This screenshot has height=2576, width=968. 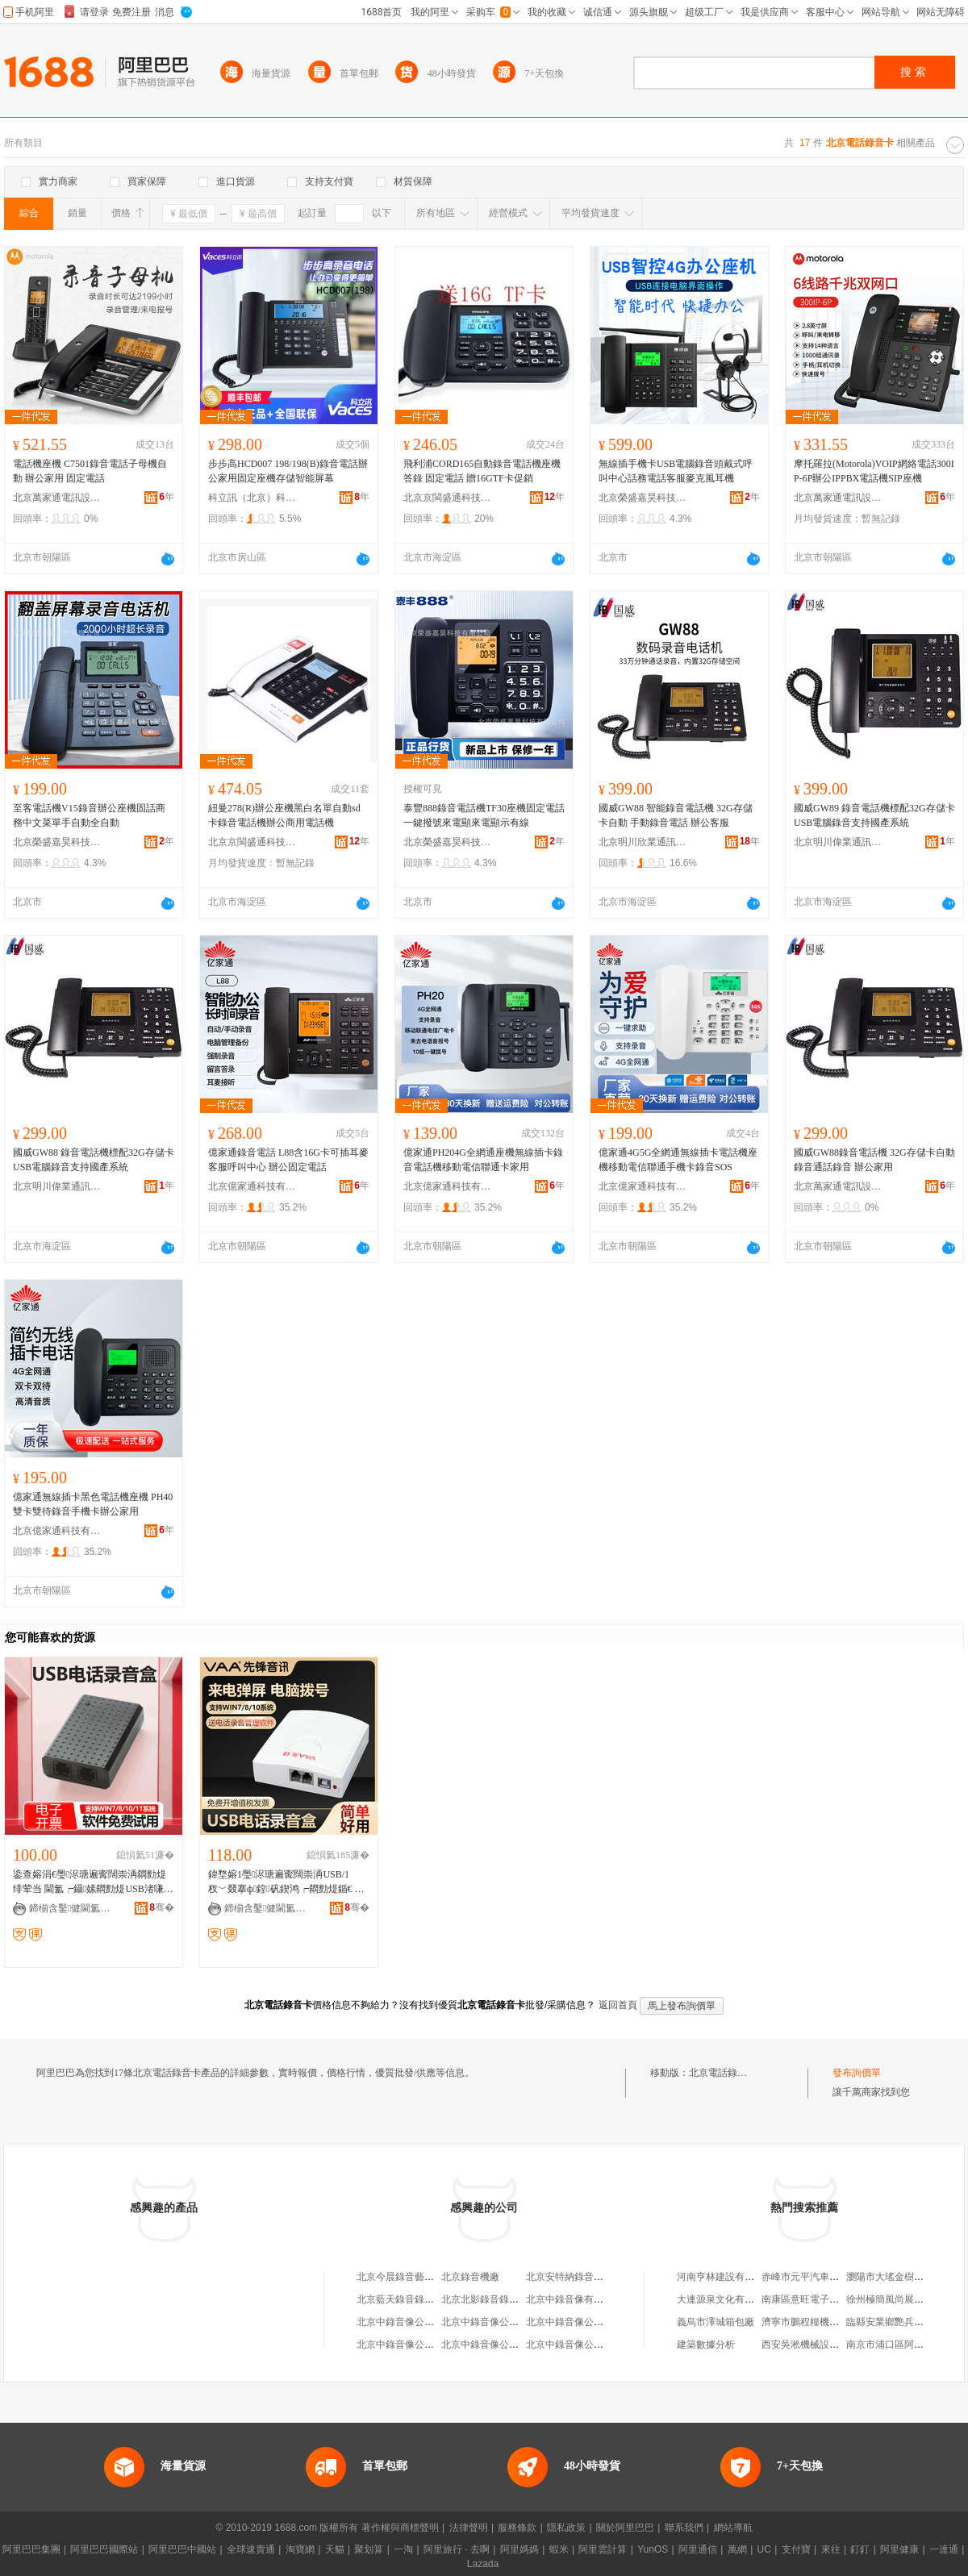 I want to click on 北京中錄音像公司南口門市部, so click(x=504, y=2344).